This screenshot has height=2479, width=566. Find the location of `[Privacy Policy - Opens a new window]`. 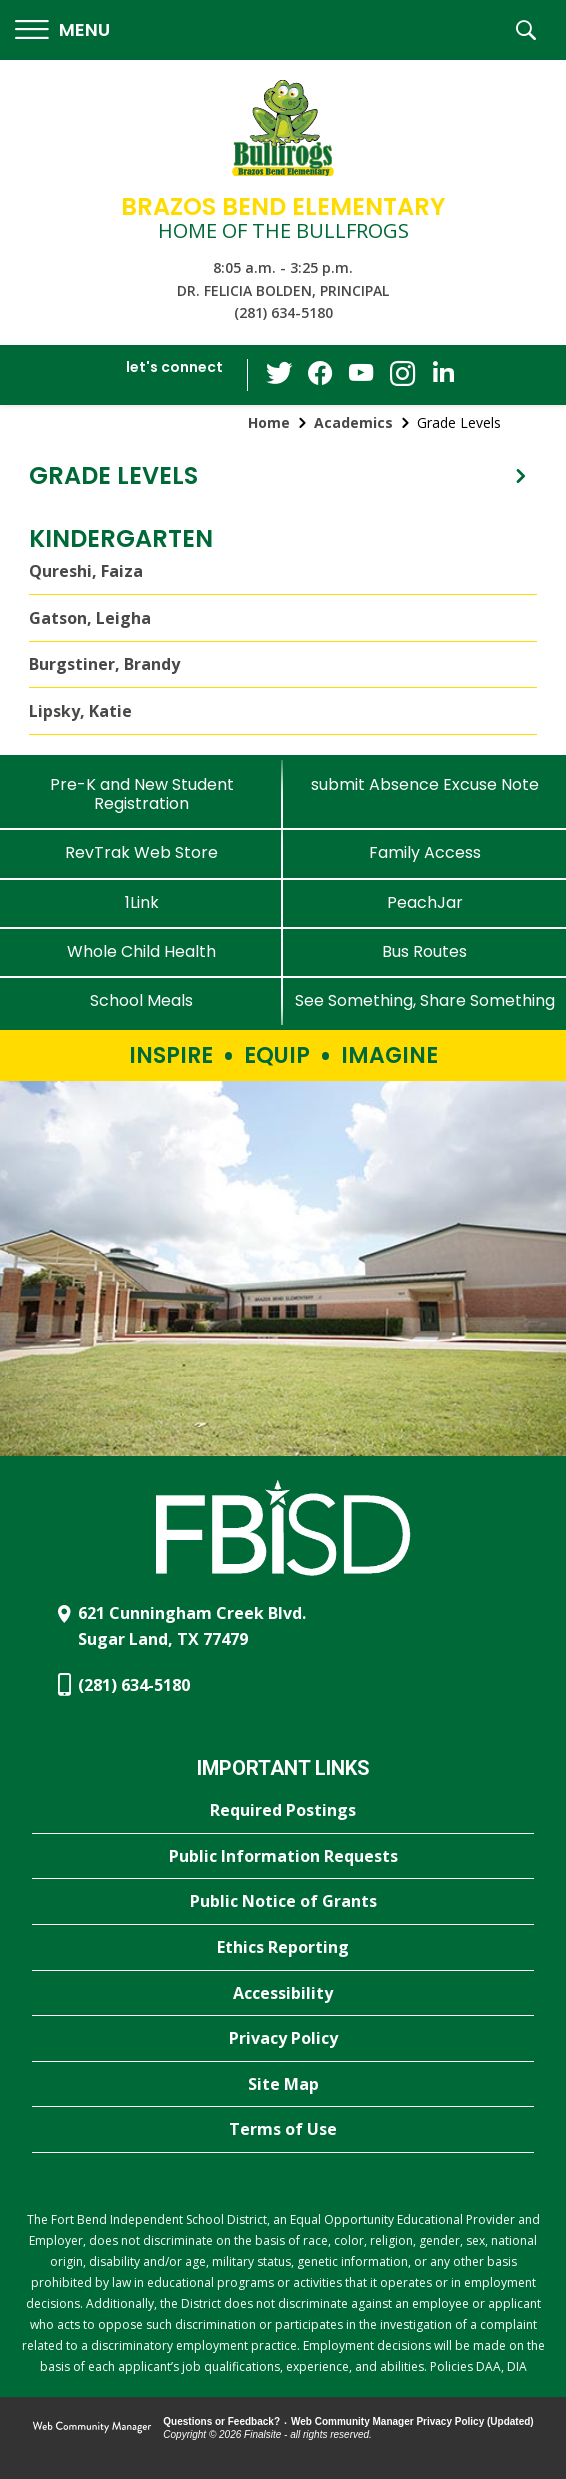

[Privacy Policy - Opens a new window] is located at coordinates (283, 2039).